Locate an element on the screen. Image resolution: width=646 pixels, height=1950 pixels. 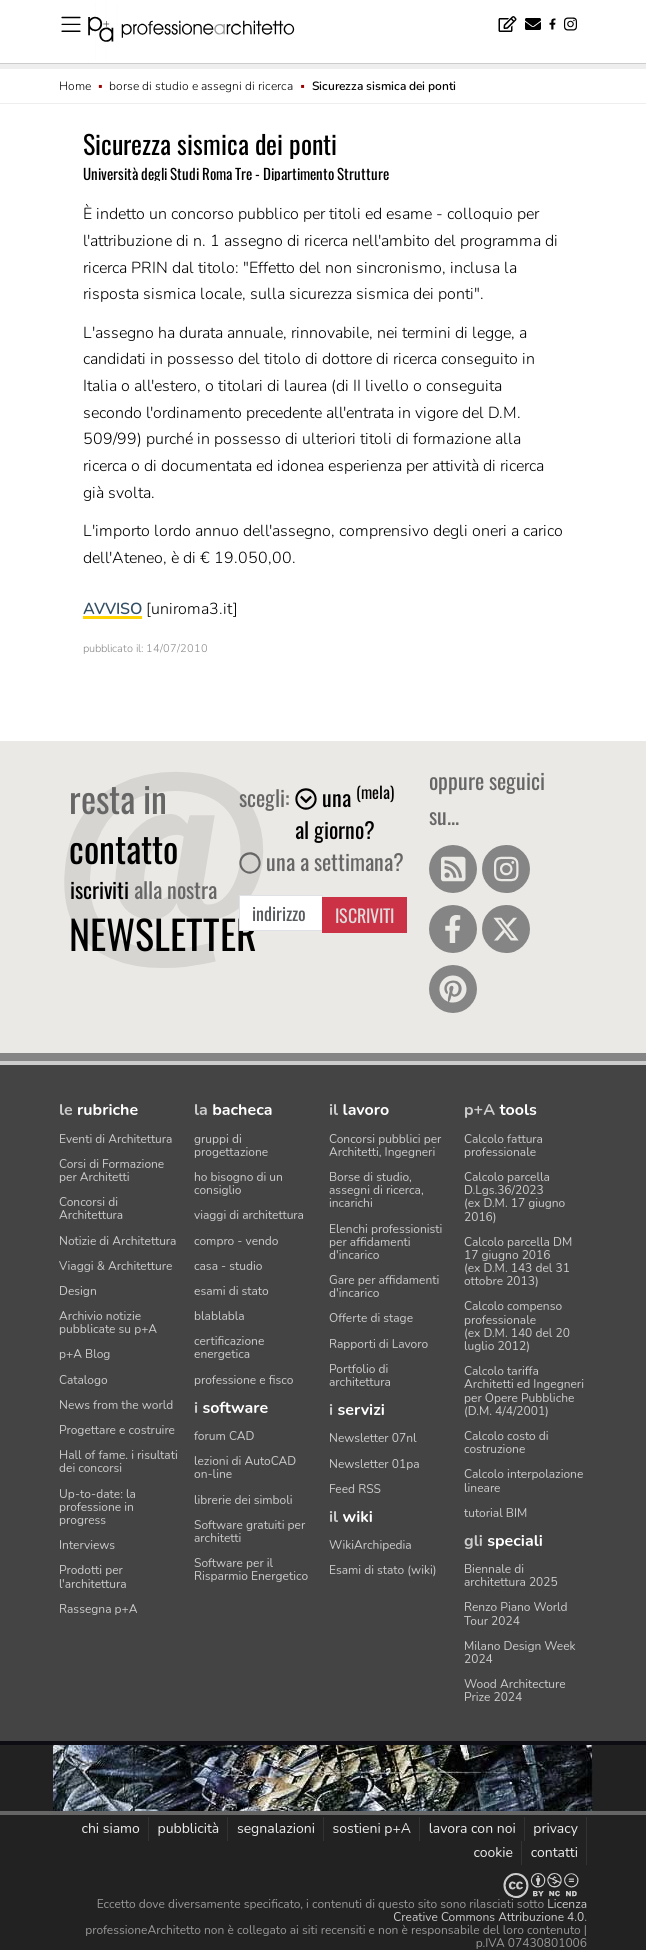
Software gratuiti per architetti is located at coordinates (249, 1531).